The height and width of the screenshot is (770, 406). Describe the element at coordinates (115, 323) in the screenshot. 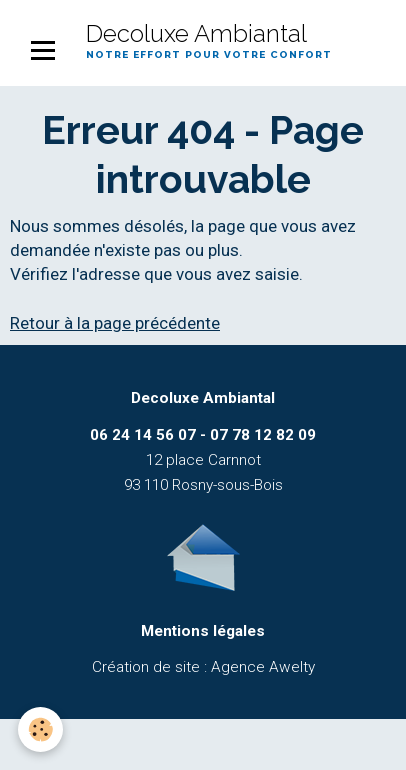

I see `Retour à la page précédente` at that location.